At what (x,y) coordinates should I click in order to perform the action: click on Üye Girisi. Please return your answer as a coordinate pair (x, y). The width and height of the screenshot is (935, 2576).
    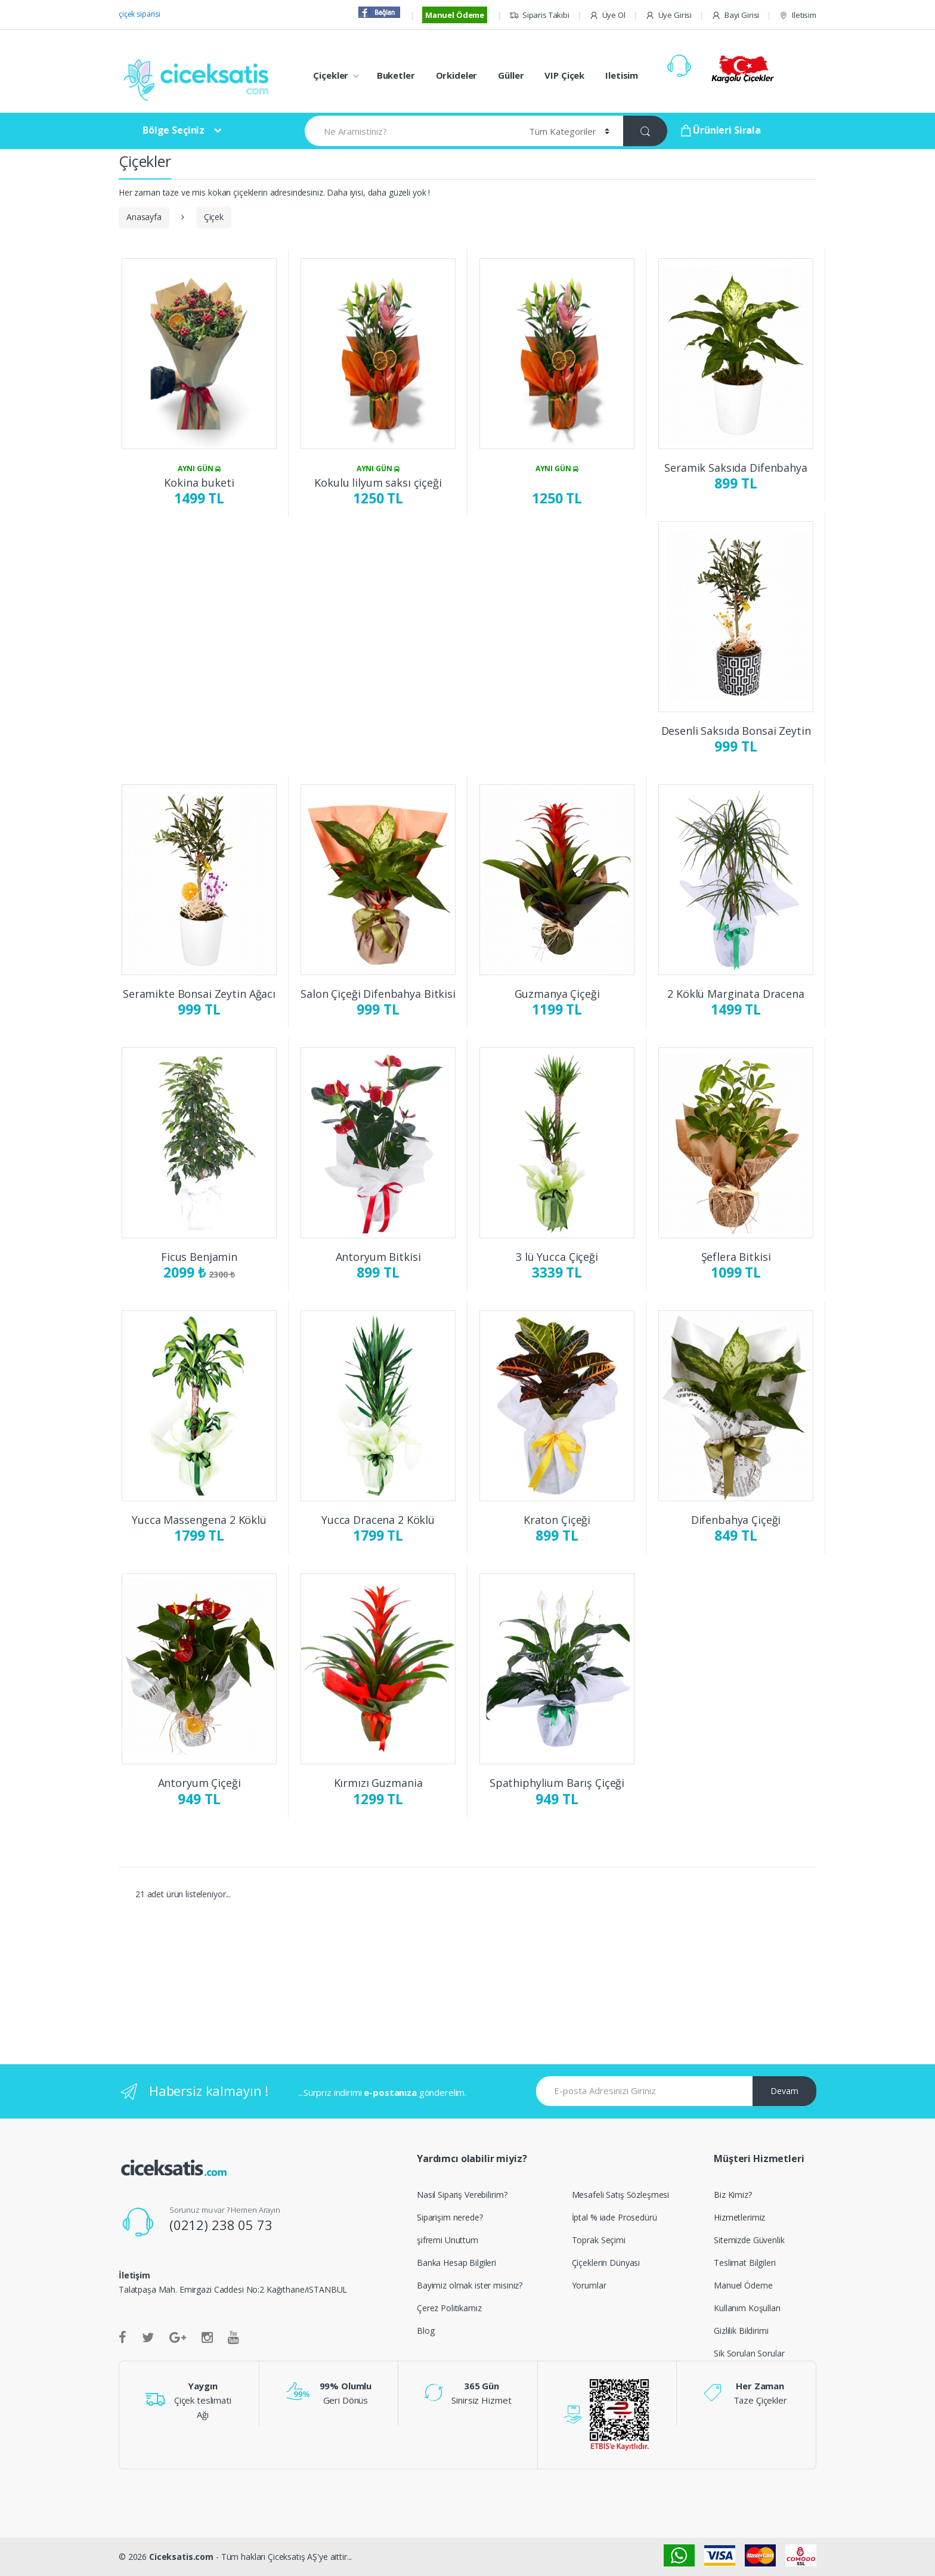
    Looking at the image, I should click on (668, 15).